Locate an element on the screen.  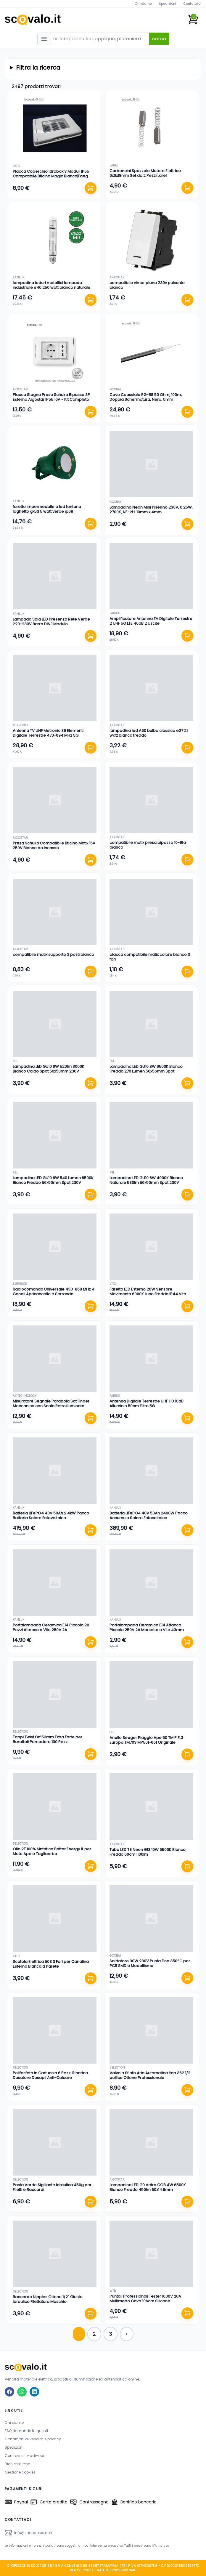
Tubo LED T8 Neon G13 10W 6500K Bianco Freddo 60cm 1100lm is located at coordinates (148, 1852).